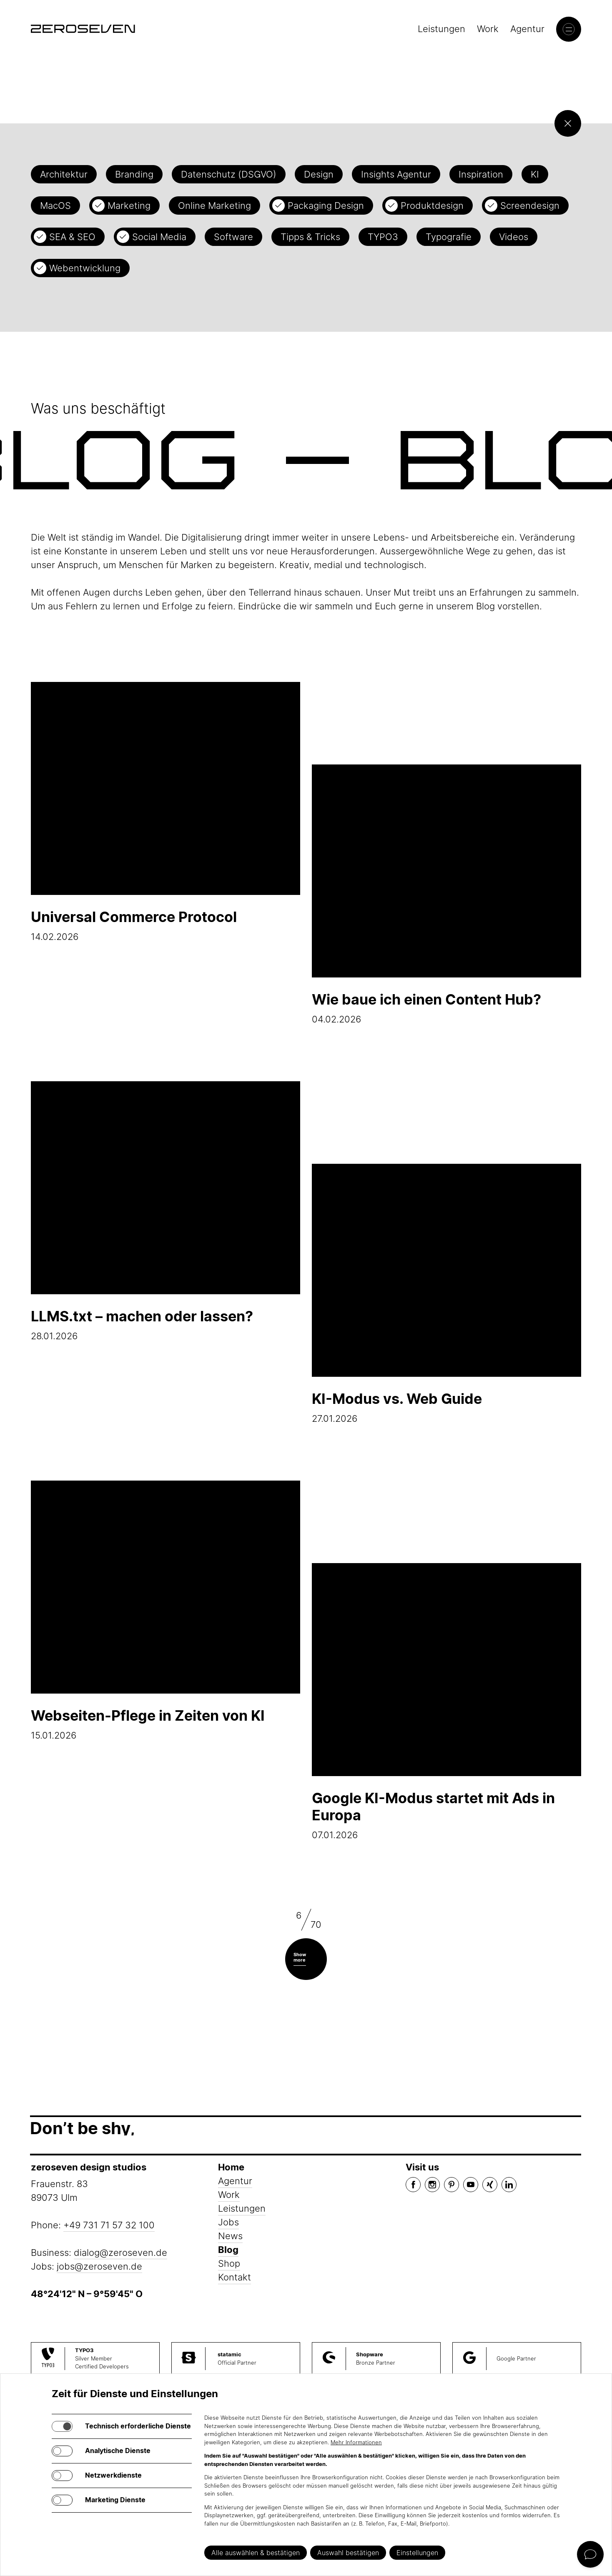  Describe the element at coordinates (310, 236) in the screenshot. I see `Tipps & Tricks` at that location.